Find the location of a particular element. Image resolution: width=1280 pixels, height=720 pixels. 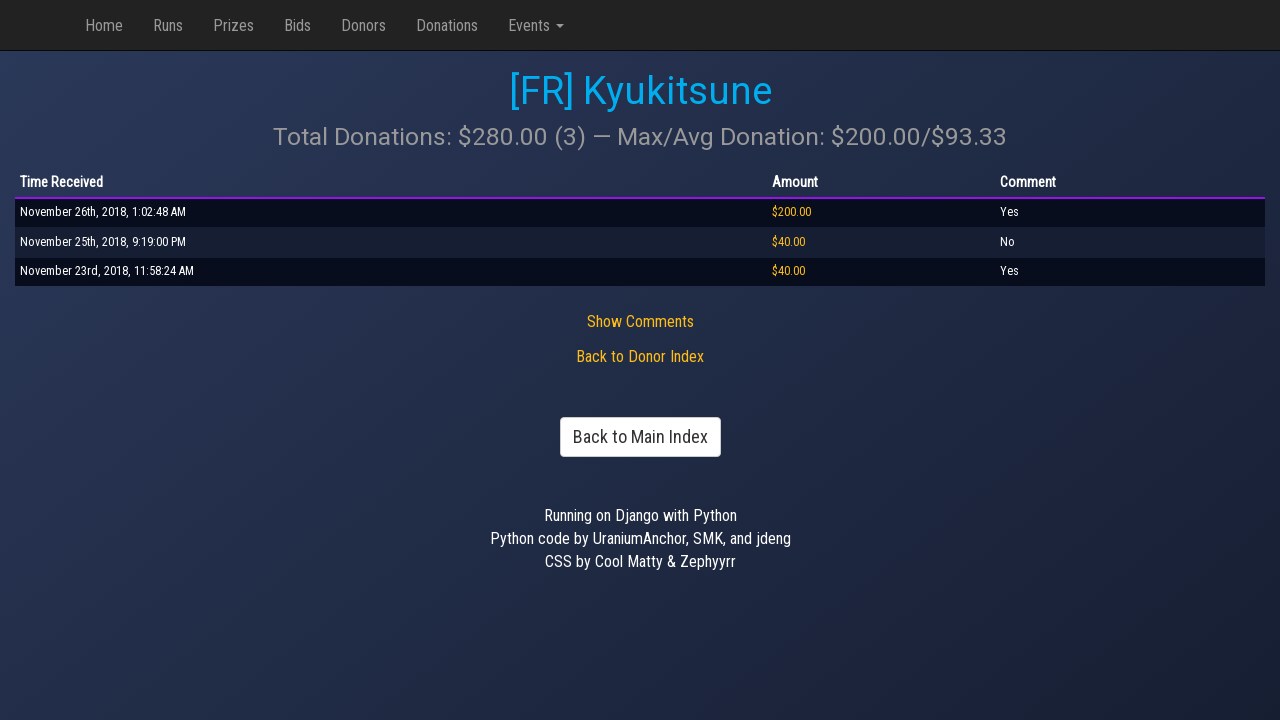

$40.00 is located at coordinates (788, 242).